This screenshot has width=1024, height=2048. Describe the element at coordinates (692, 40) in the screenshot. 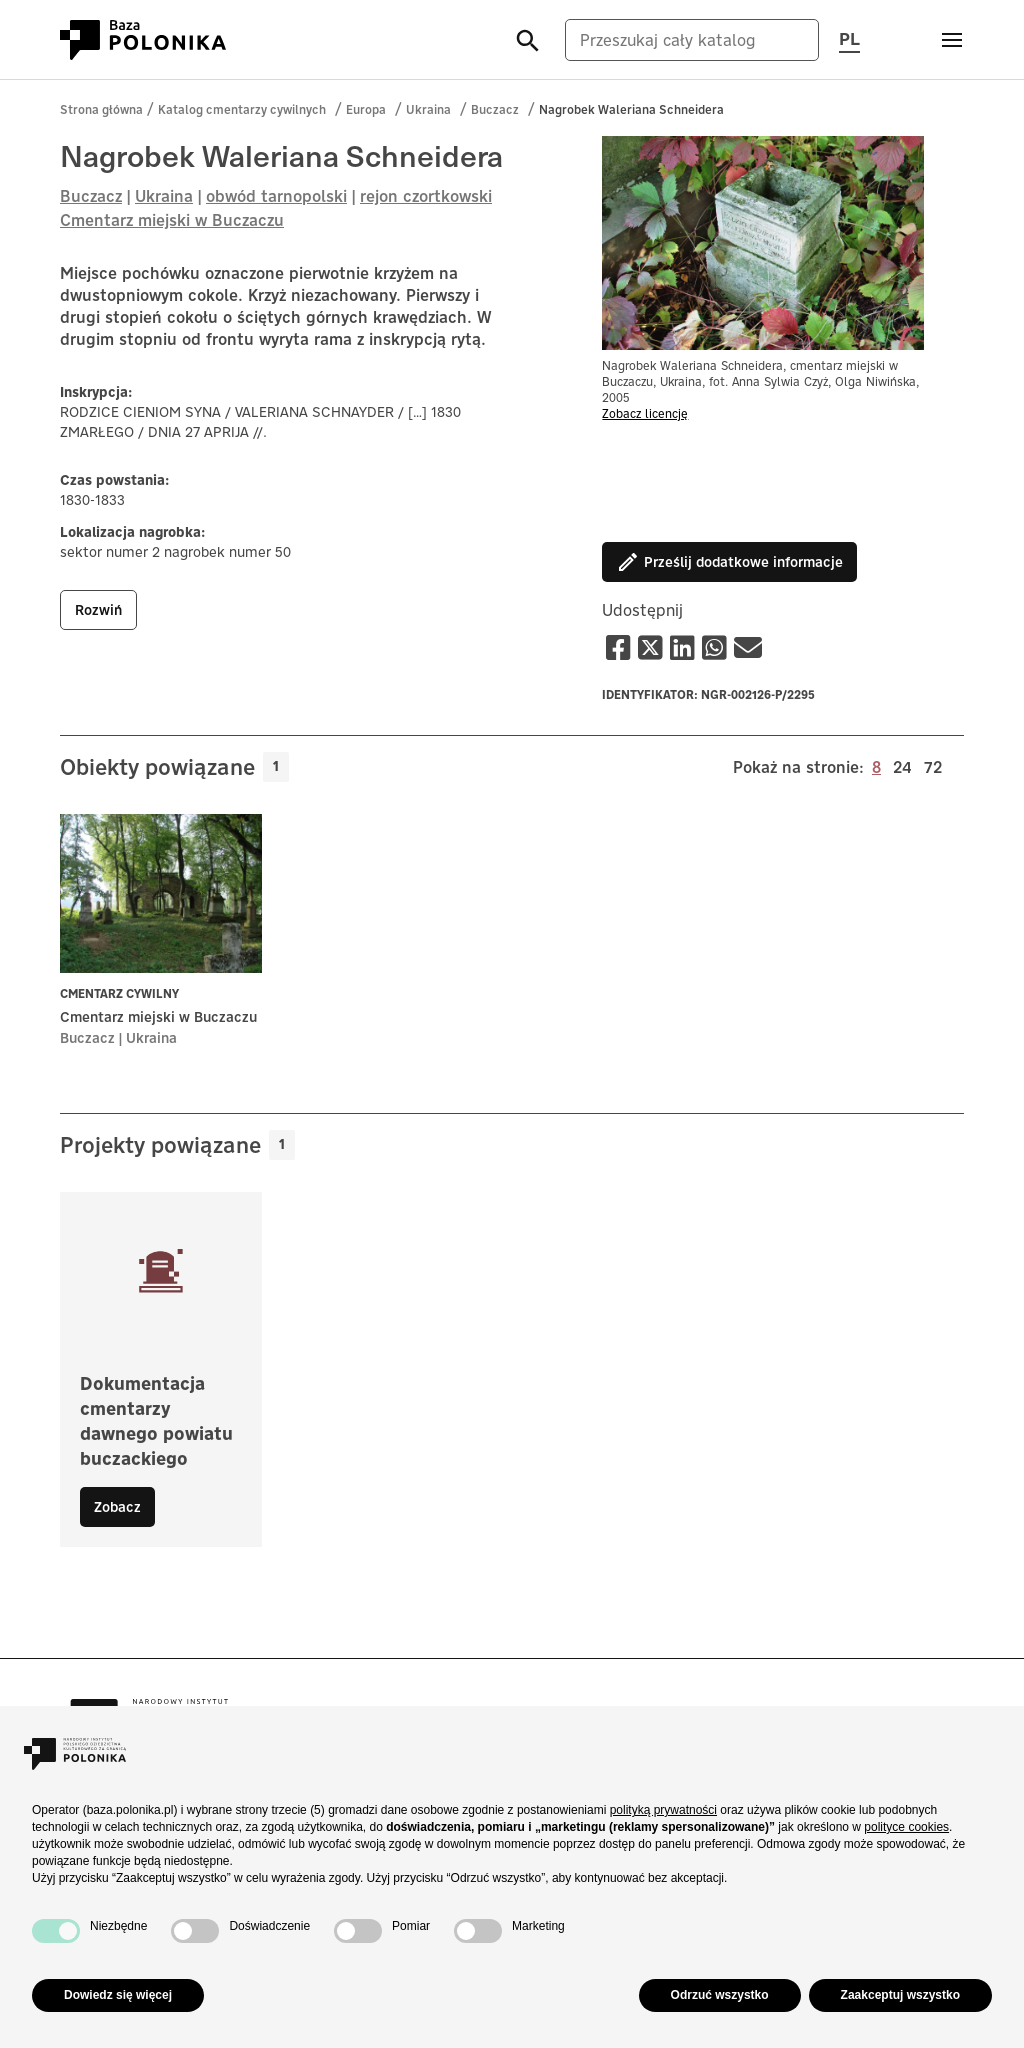

I see `[Przeszukaj cały katalog]` at that location.